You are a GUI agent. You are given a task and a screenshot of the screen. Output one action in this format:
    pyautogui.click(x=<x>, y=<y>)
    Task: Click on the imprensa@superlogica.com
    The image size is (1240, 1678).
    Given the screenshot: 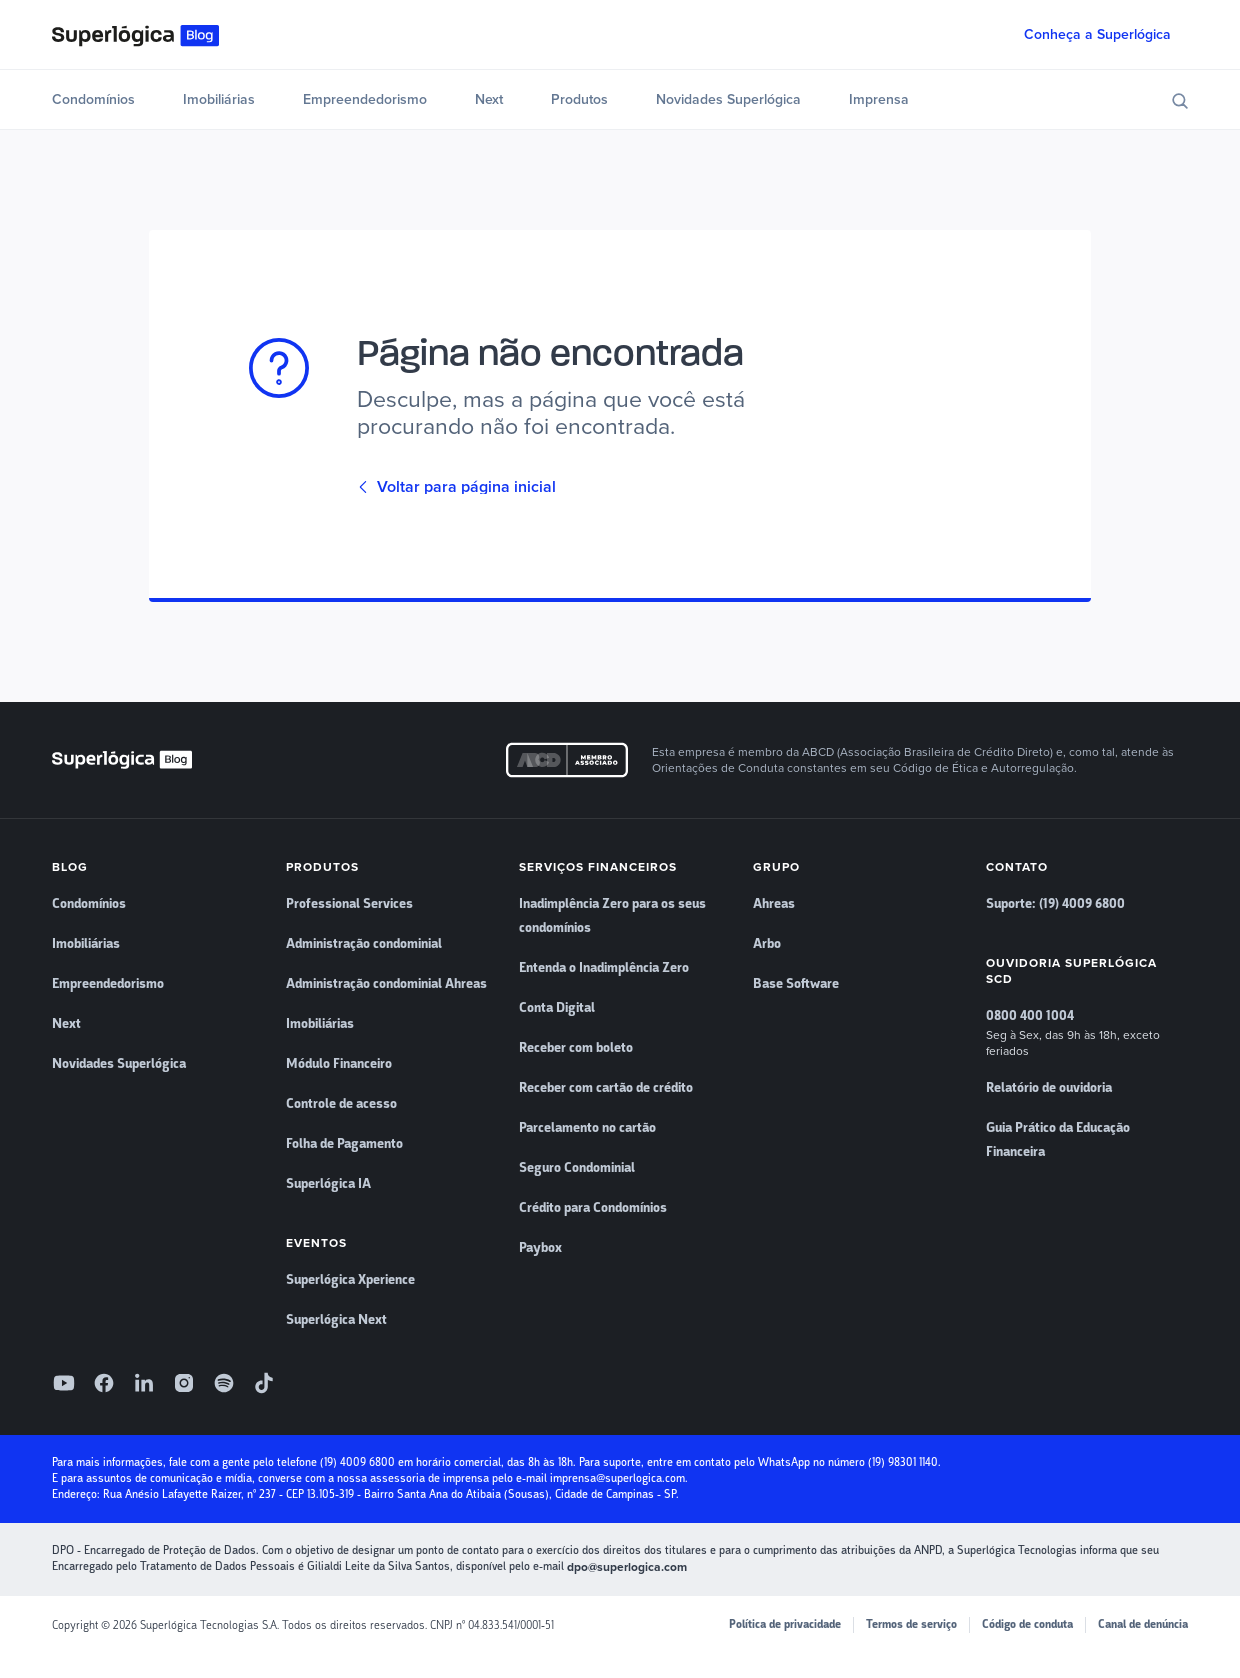 What is the action you would take?
    pyautogui.click(x=617, y=1478)
    